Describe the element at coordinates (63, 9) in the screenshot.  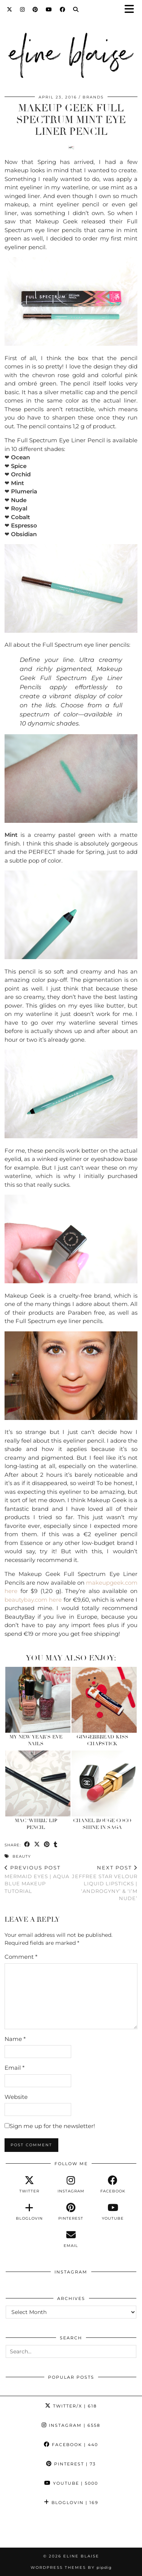
I see `[Facebook]` at that location.